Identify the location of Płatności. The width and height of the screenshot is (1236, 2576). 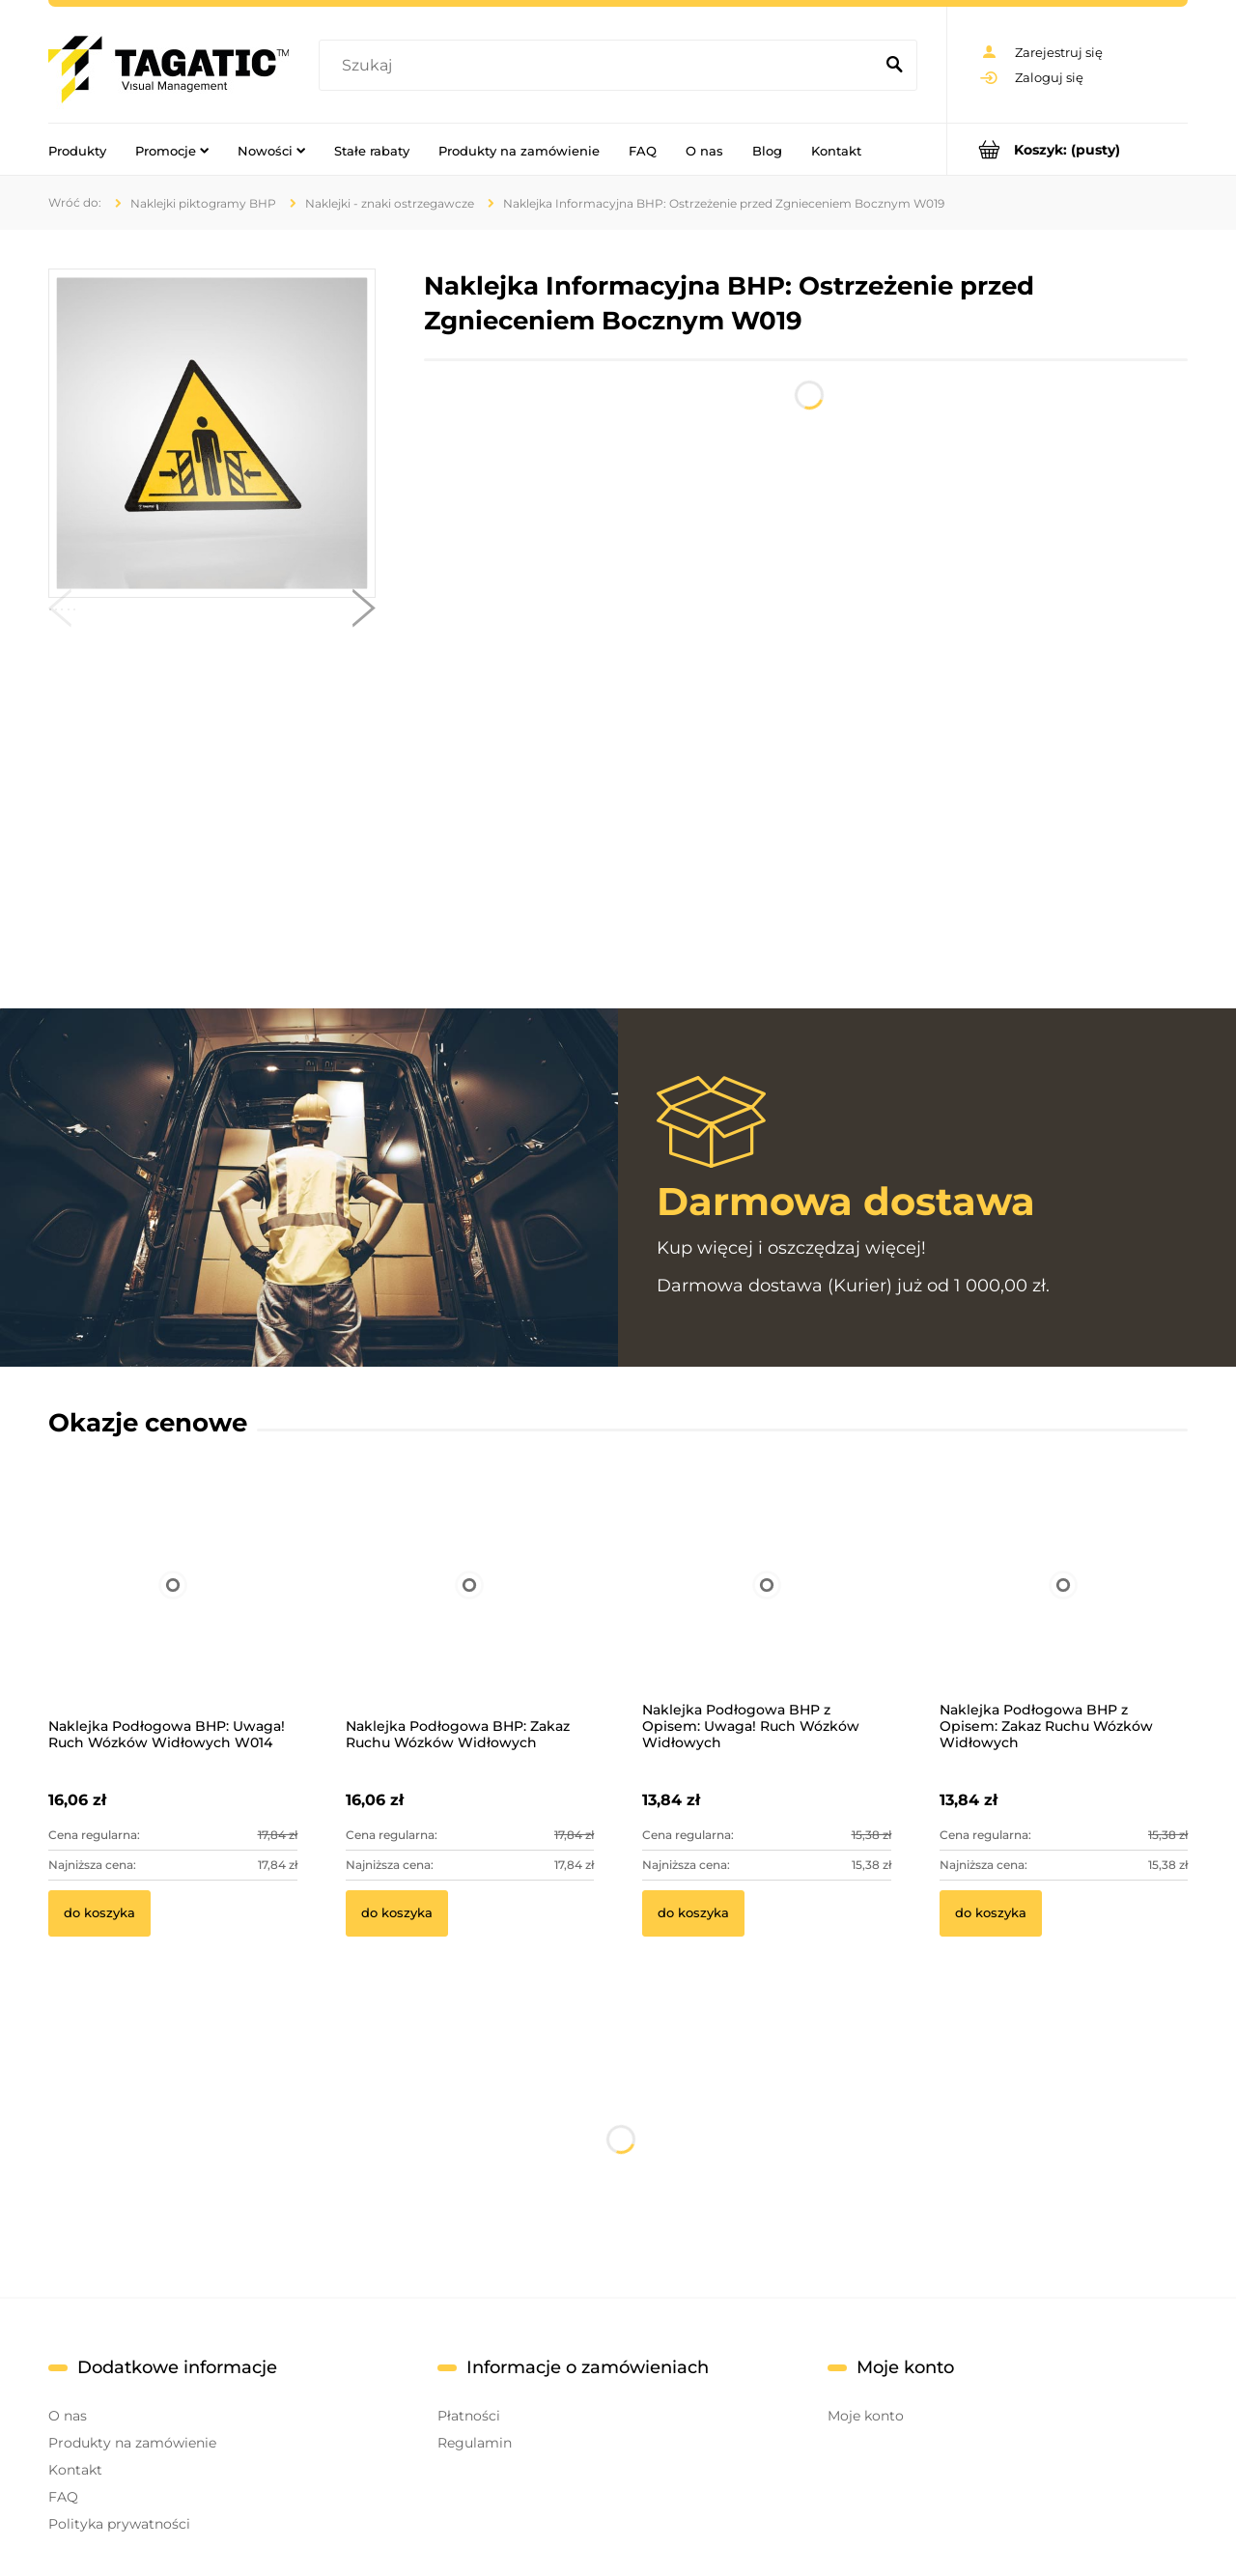
(468, 2415).